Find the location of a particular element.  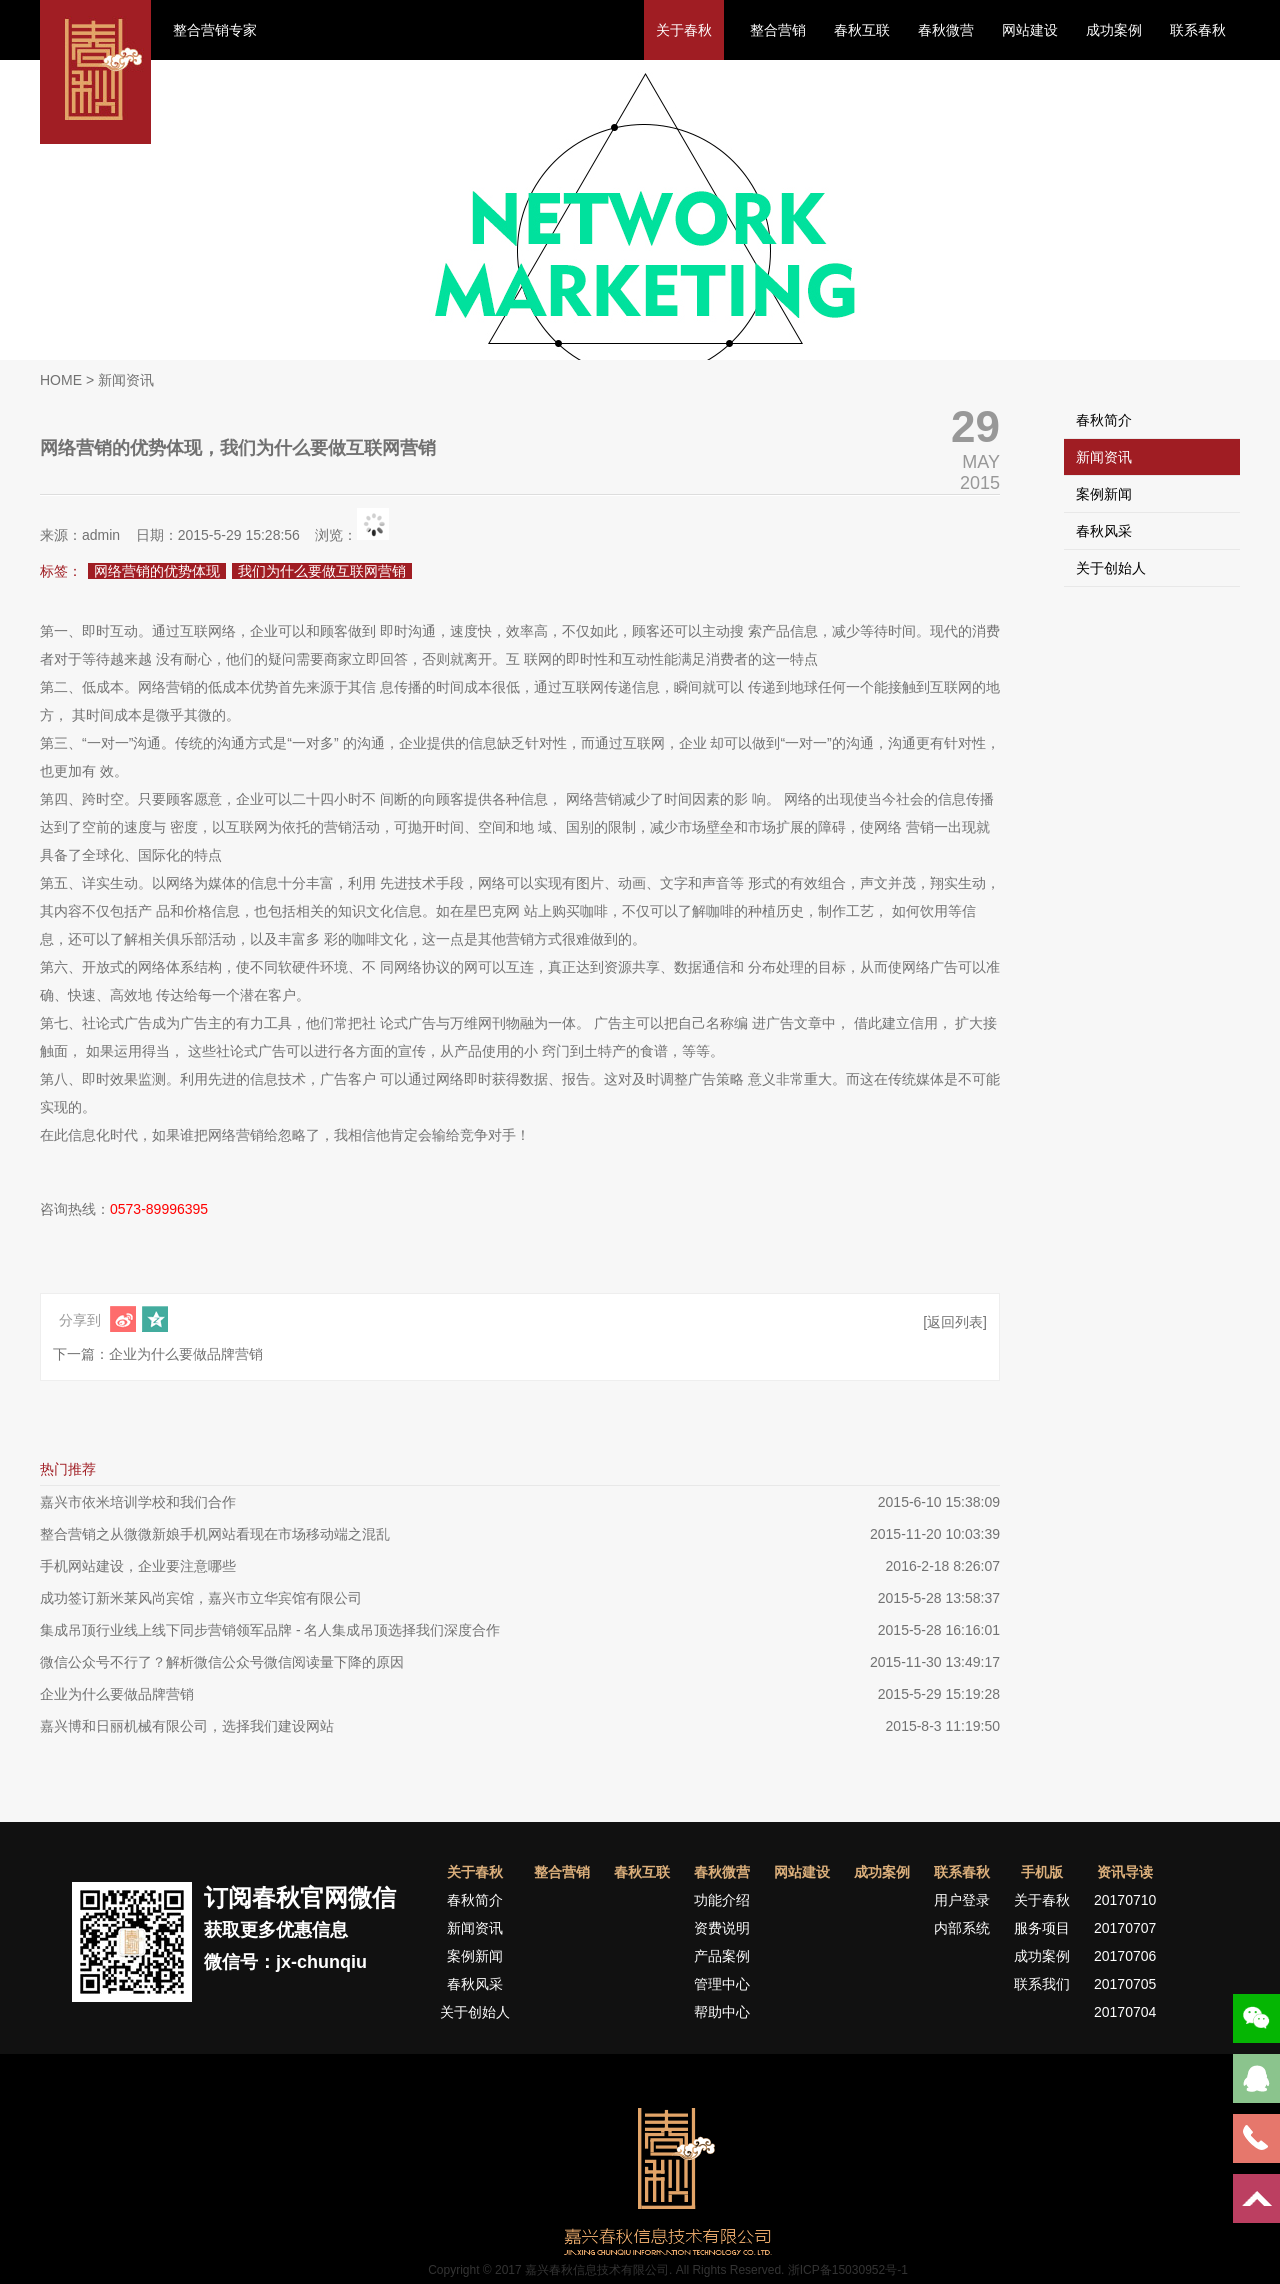

HOME is located at coordinates (61, 380).